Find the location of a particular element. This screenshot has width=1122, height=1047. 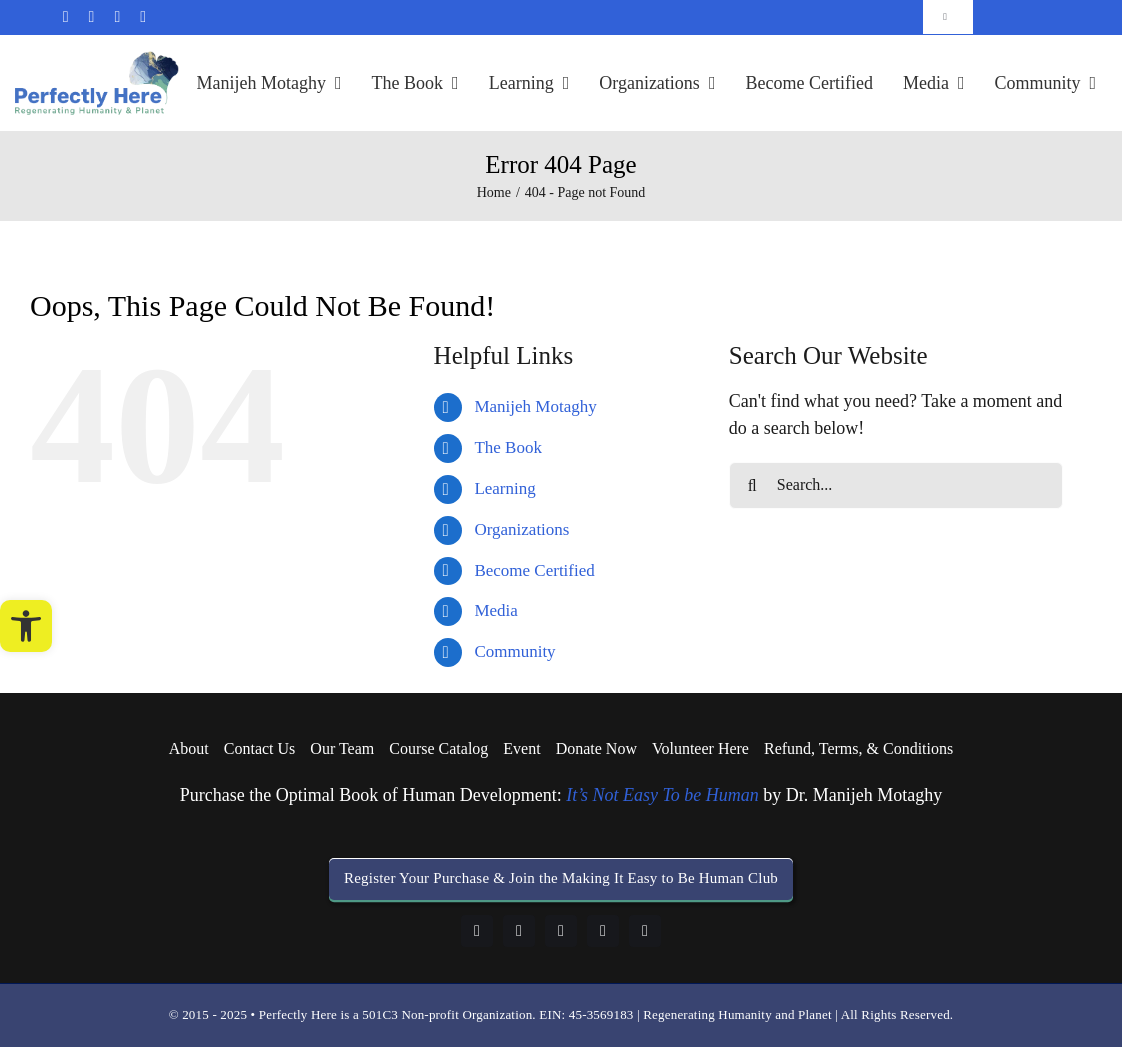

Become Certified is located at coordinates (534, 570).